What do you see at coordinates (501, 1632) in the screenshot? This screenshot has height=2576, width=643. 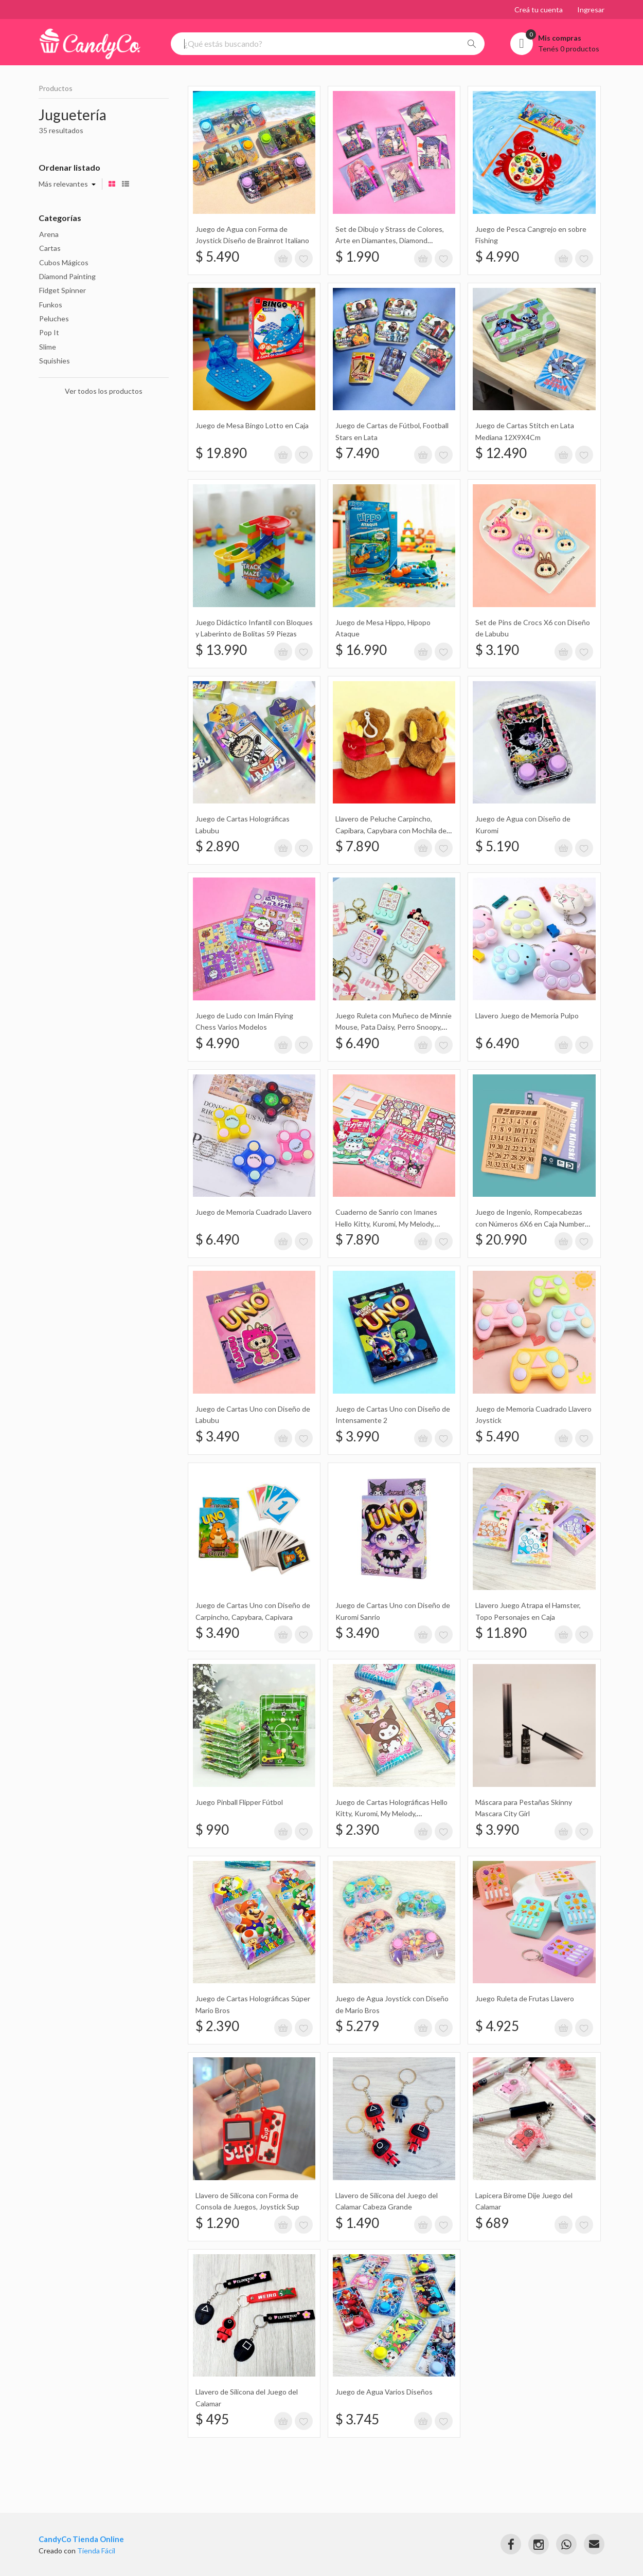 I see `$ 11.890` at bounding box center [501, 1632].